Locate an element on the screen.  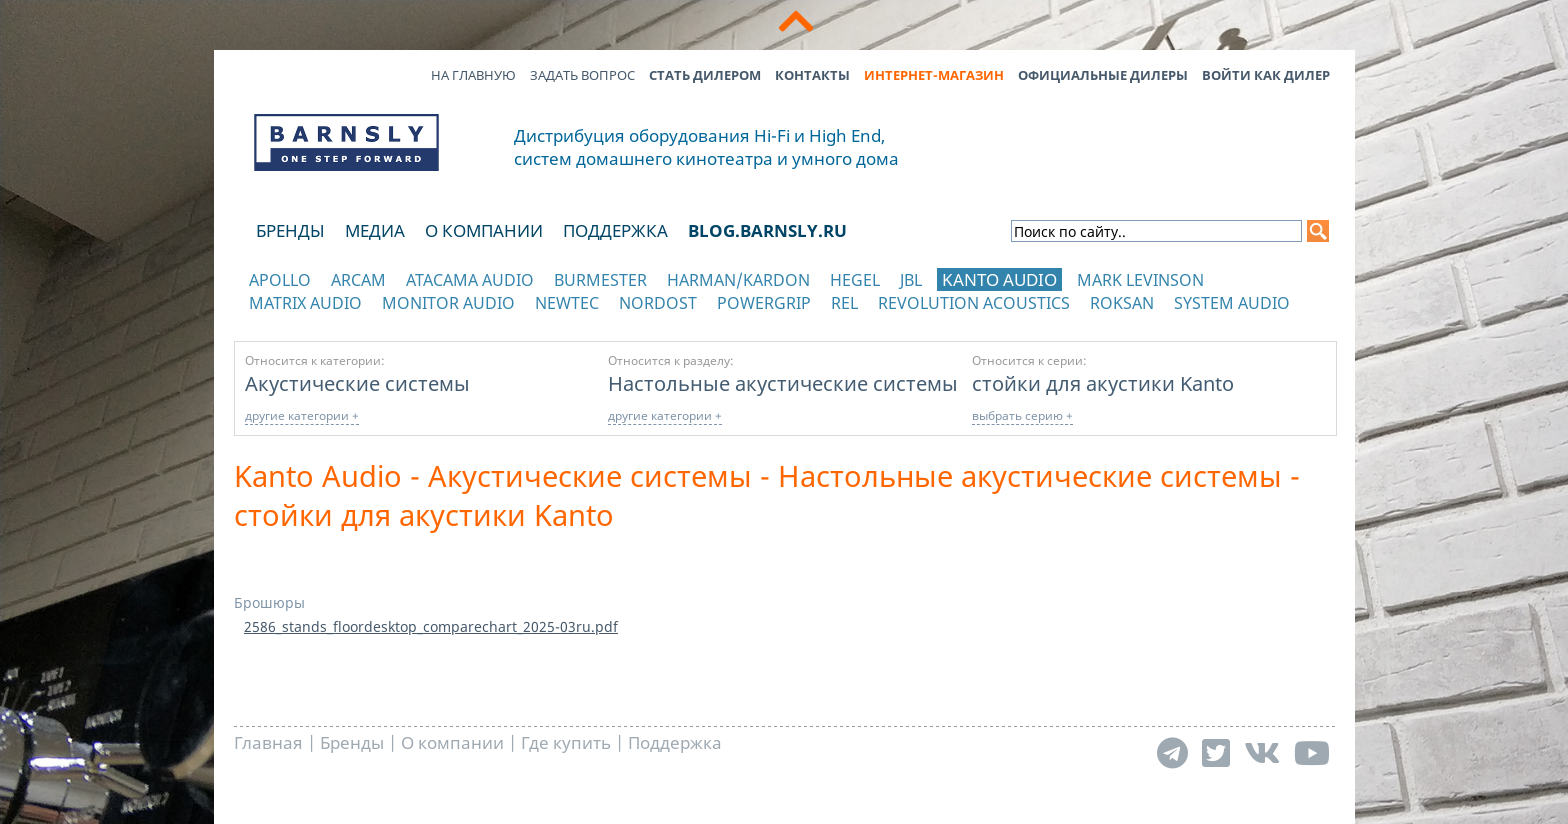
Burmester is located at coordinates (600, 280).